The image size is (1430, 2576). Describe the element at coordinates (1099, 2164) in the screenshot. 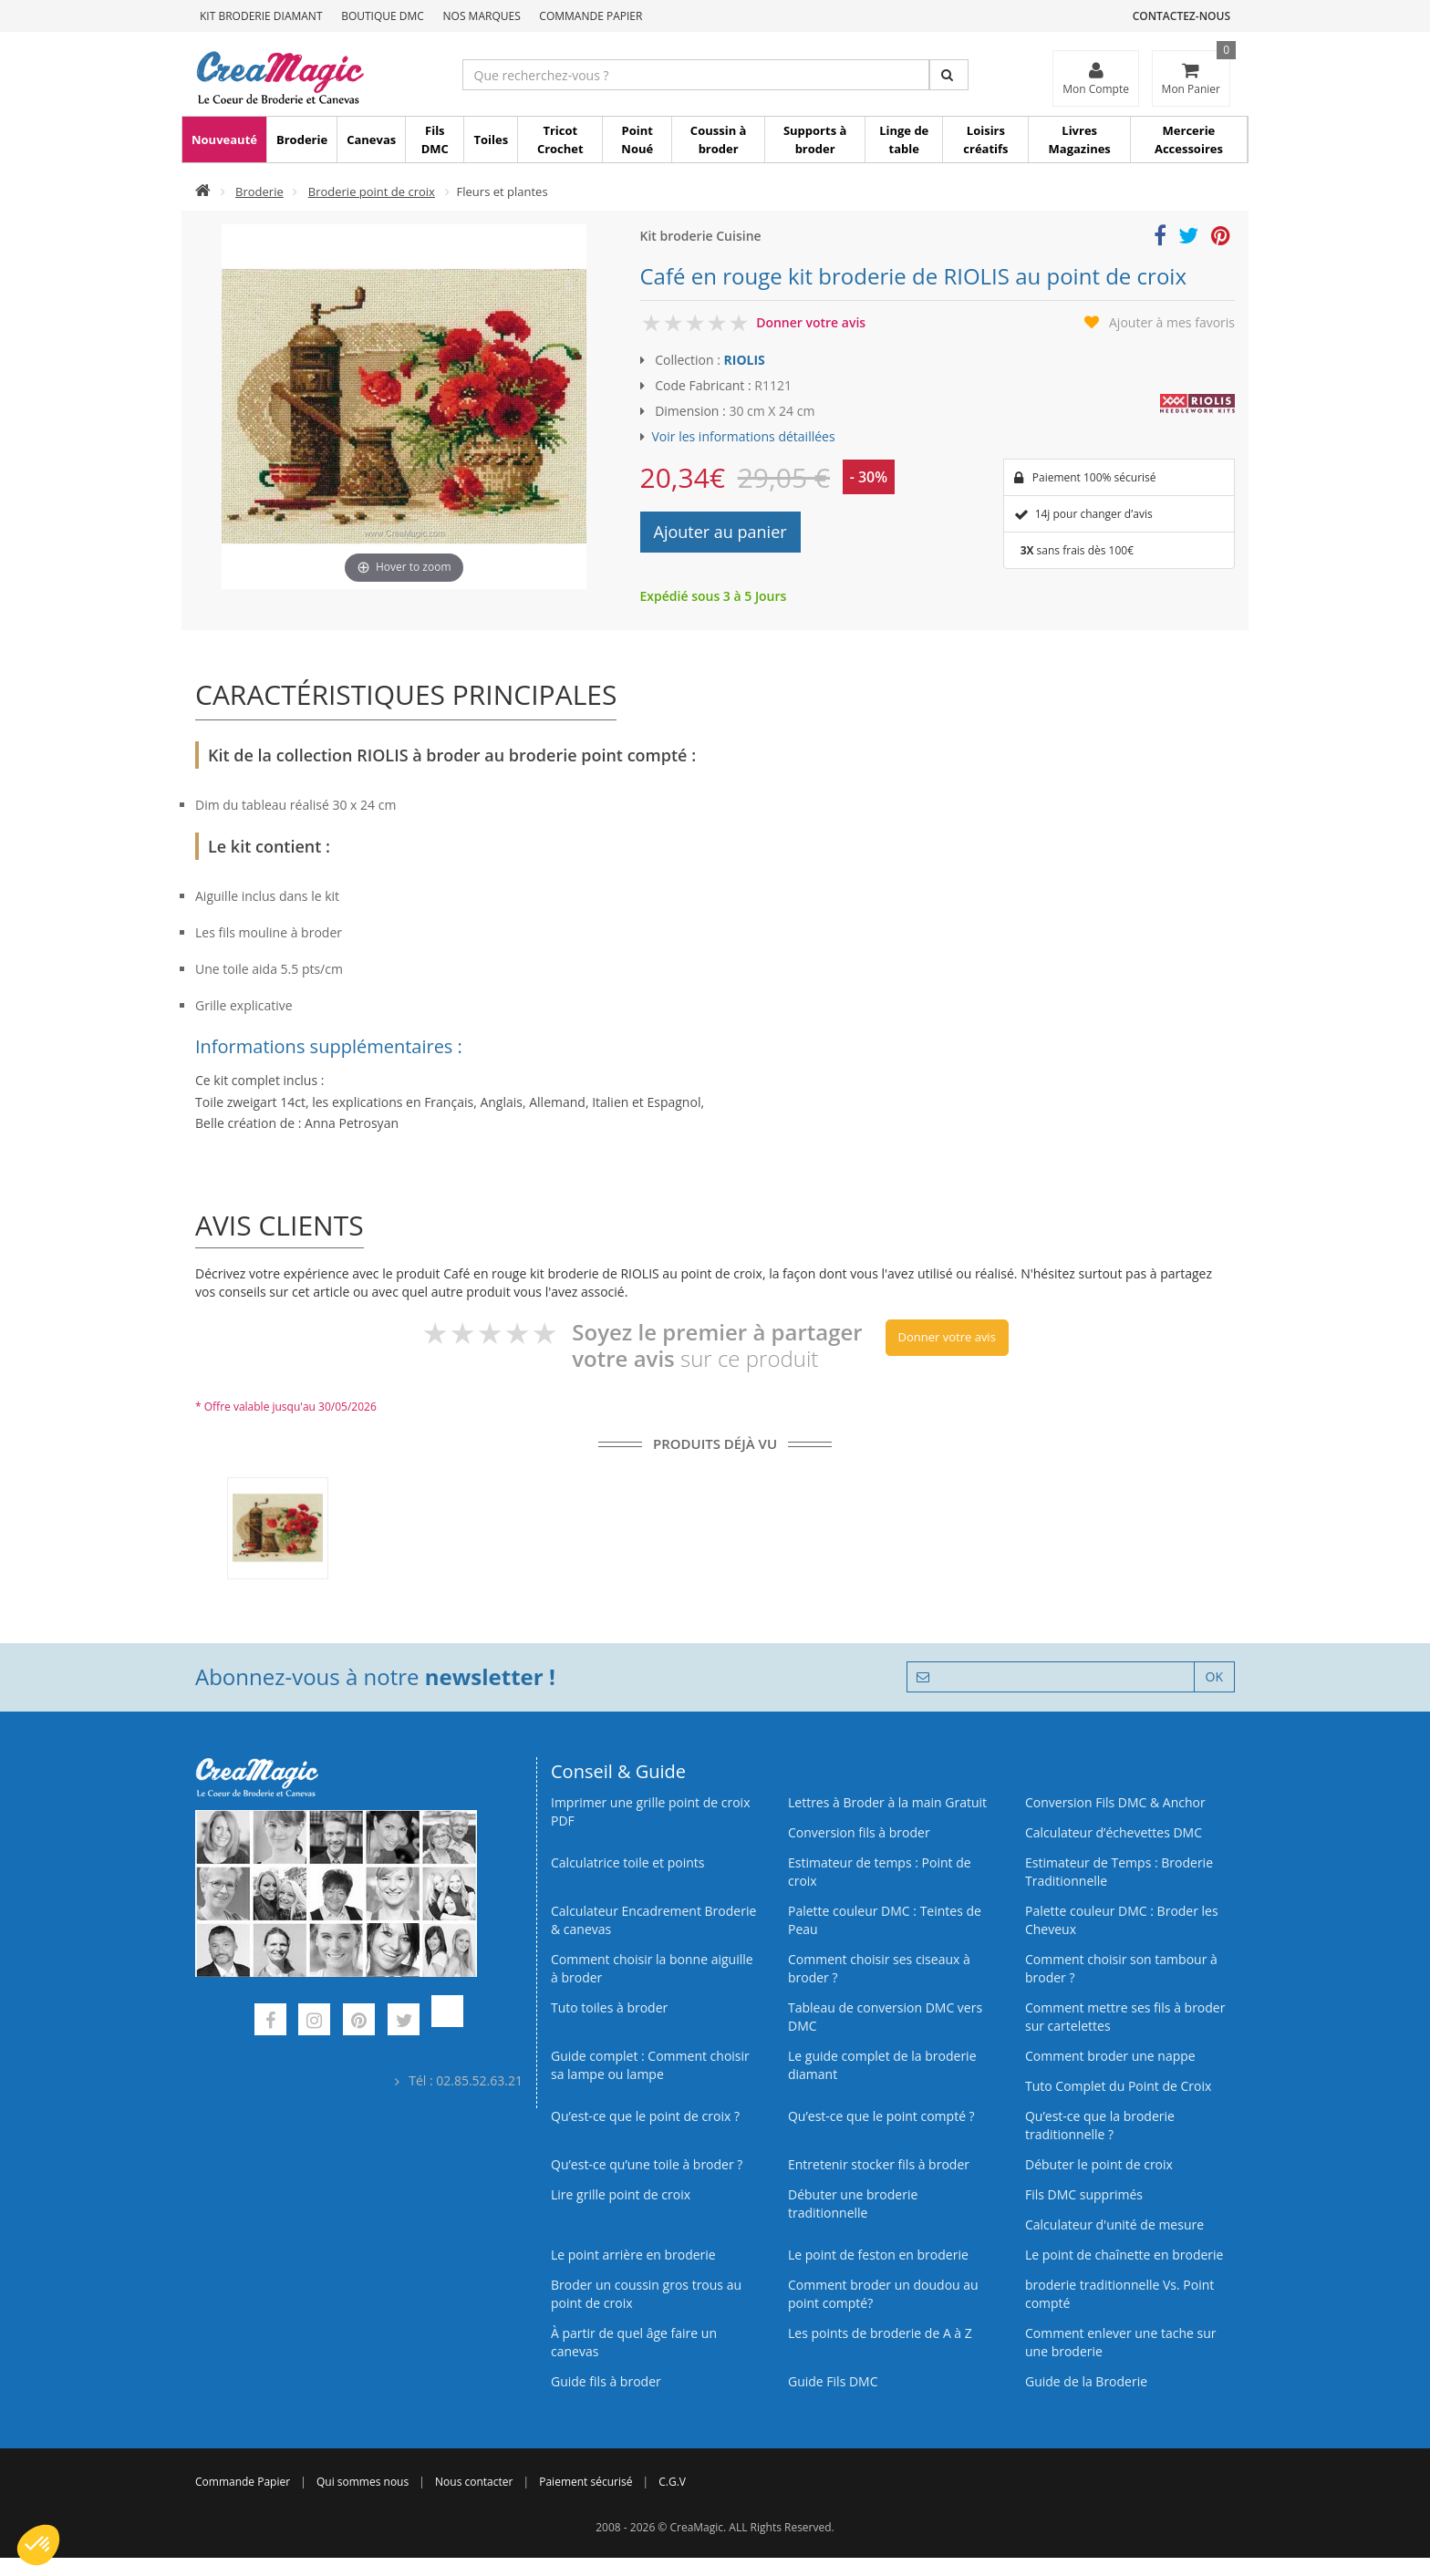

I see `Débuter le point de croix` at that location.